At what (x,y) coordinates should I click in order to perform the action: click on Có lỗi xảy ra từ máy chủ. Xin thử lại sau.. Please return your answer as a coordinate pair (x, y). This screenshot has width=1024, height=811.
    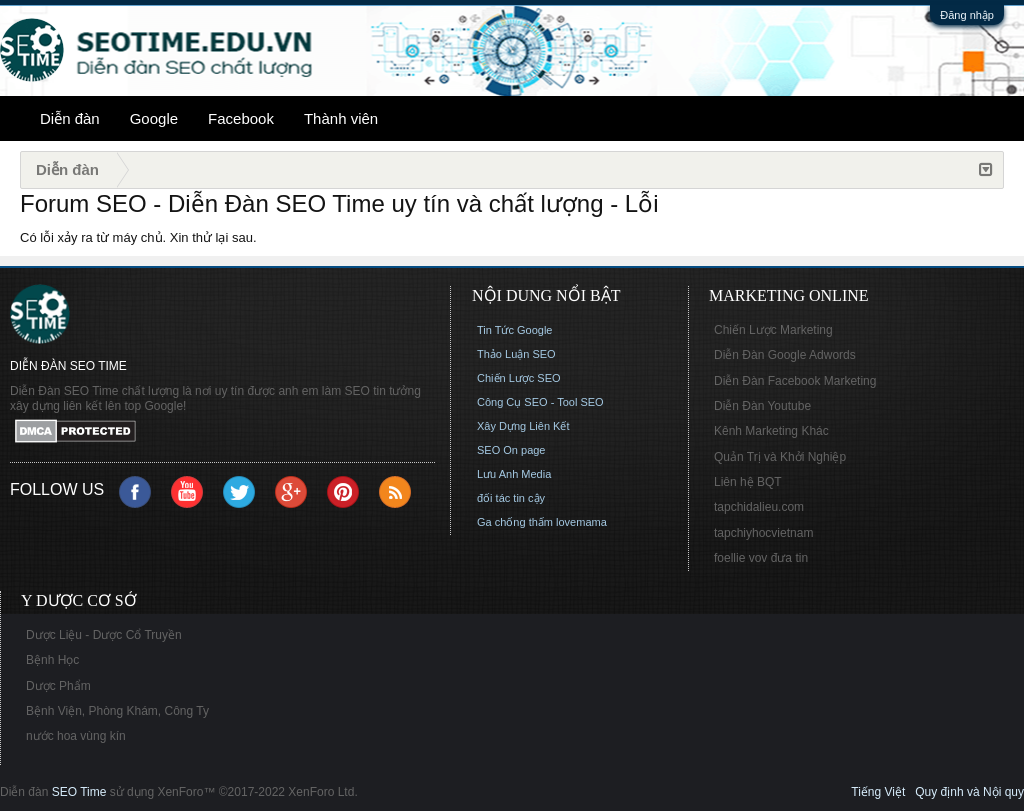
    Looking at the image, I should click on (138, 237).